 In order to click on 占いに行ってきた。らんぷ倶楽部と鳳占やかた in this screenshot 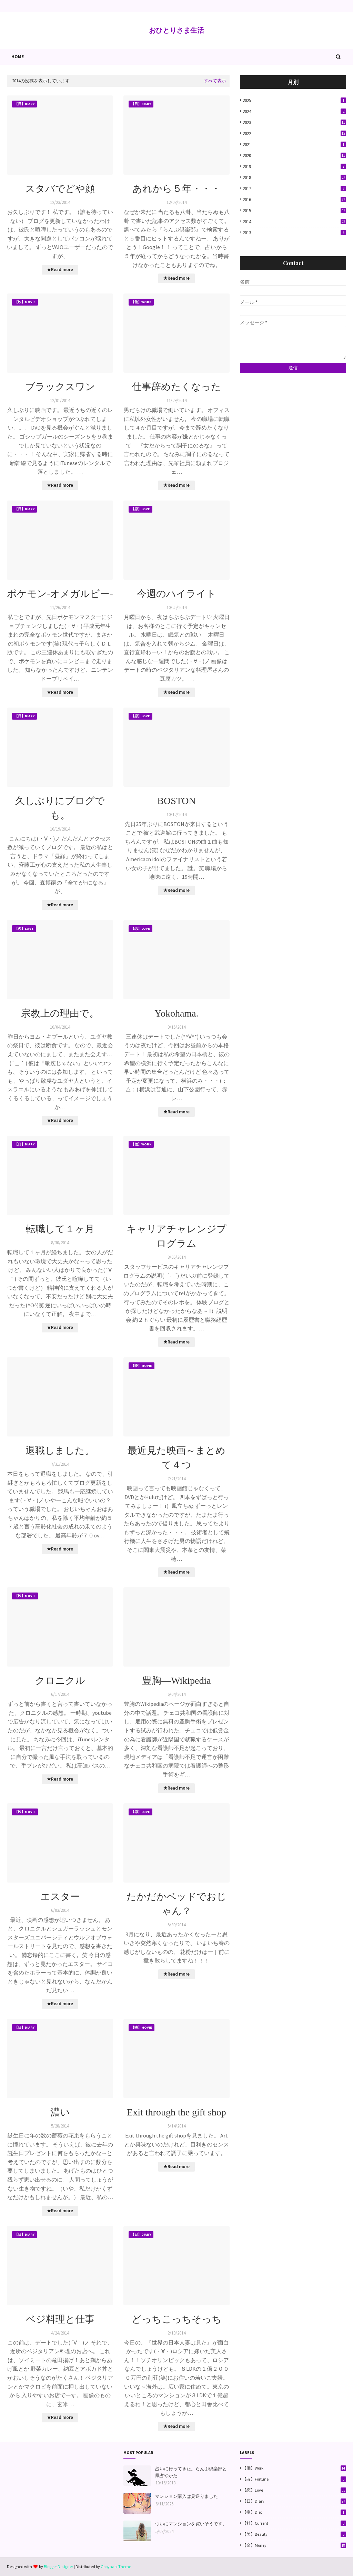, I will do `click(191, 2472)`.